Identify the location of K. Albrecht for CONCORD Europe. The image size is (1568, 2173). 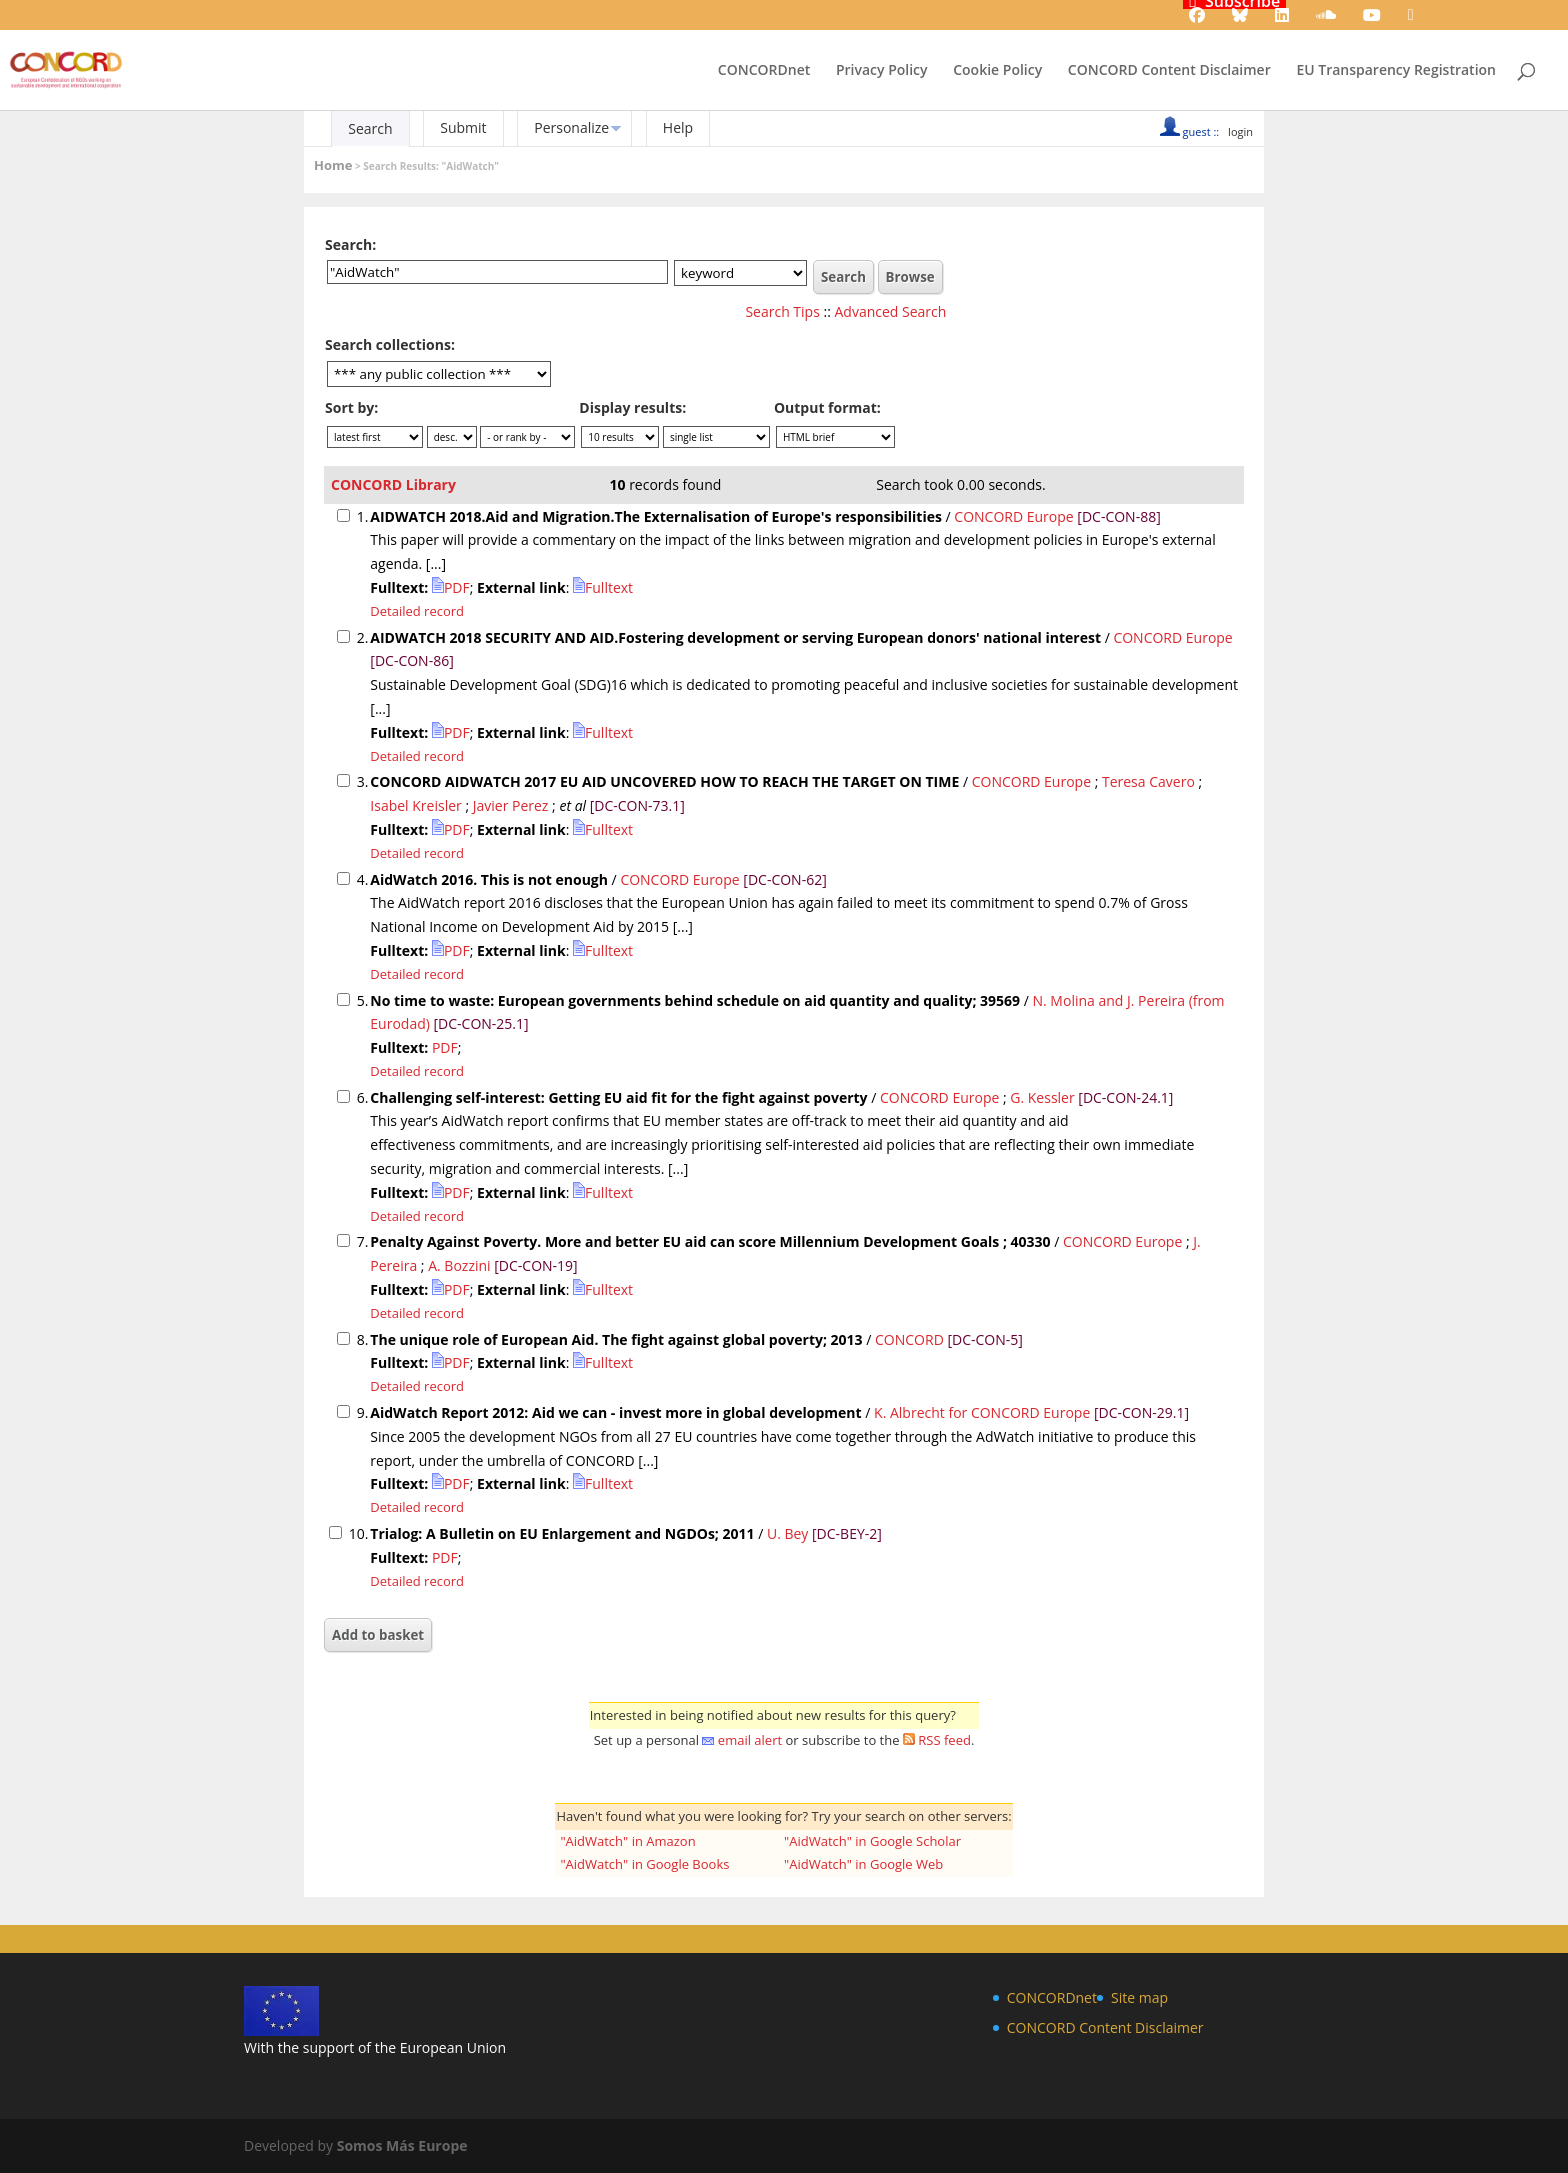
(982, 1412).